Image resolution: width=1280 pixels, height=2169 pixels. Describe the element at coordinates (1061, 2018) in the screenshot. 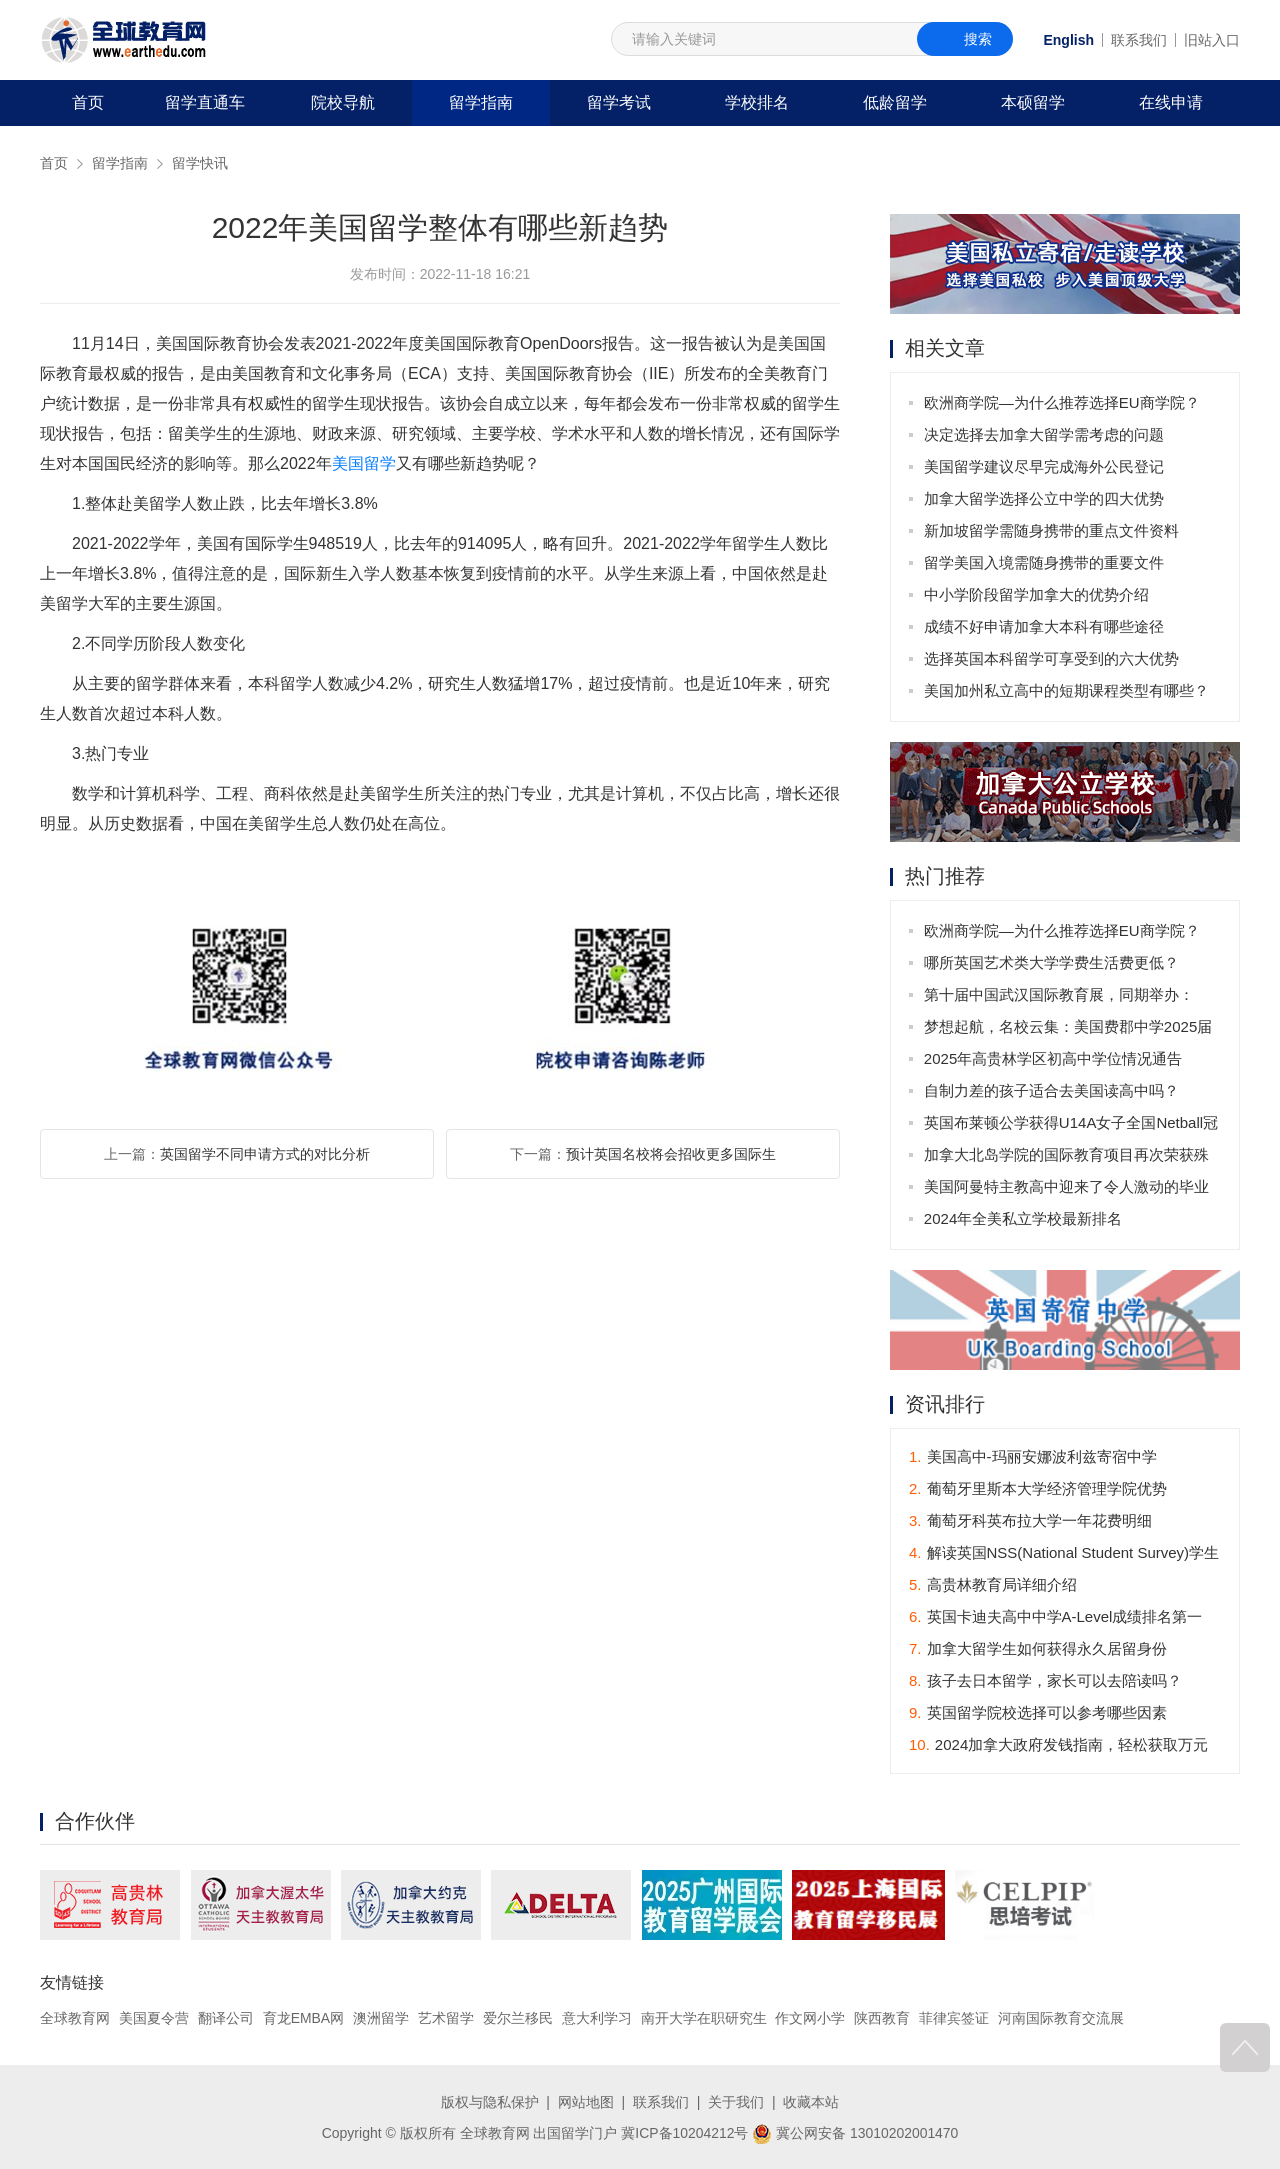

I see `河南国际教育交流展` at that location.